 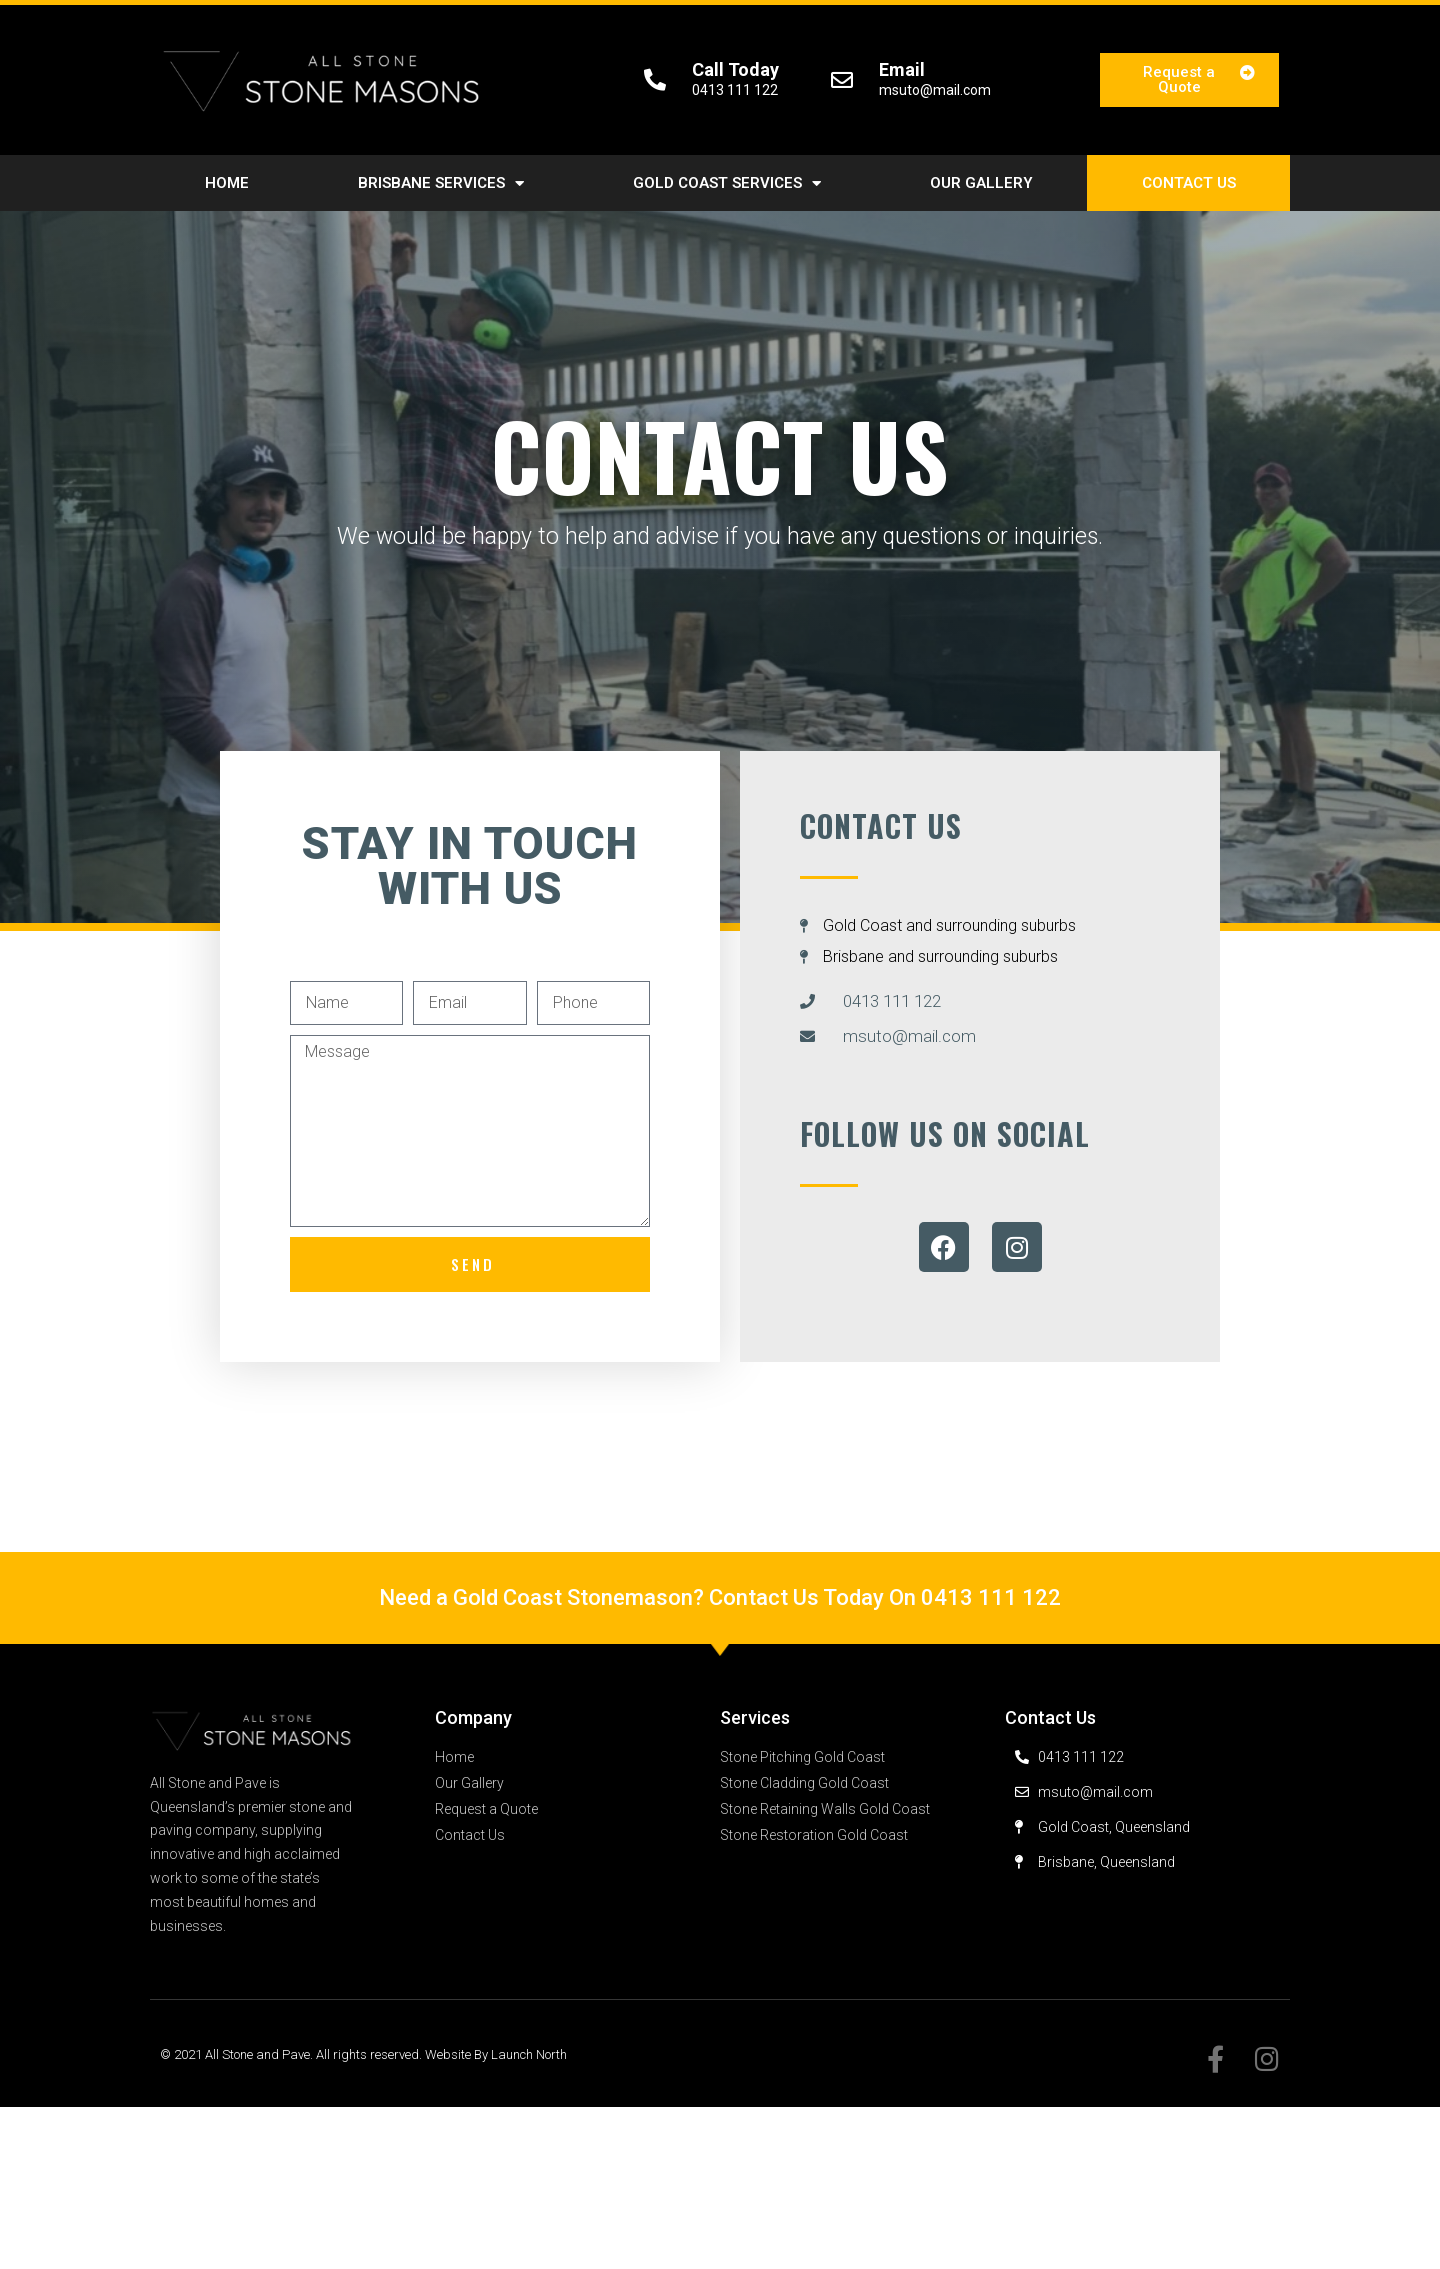 I want to click on Call Today, so click(x=735, y=69).